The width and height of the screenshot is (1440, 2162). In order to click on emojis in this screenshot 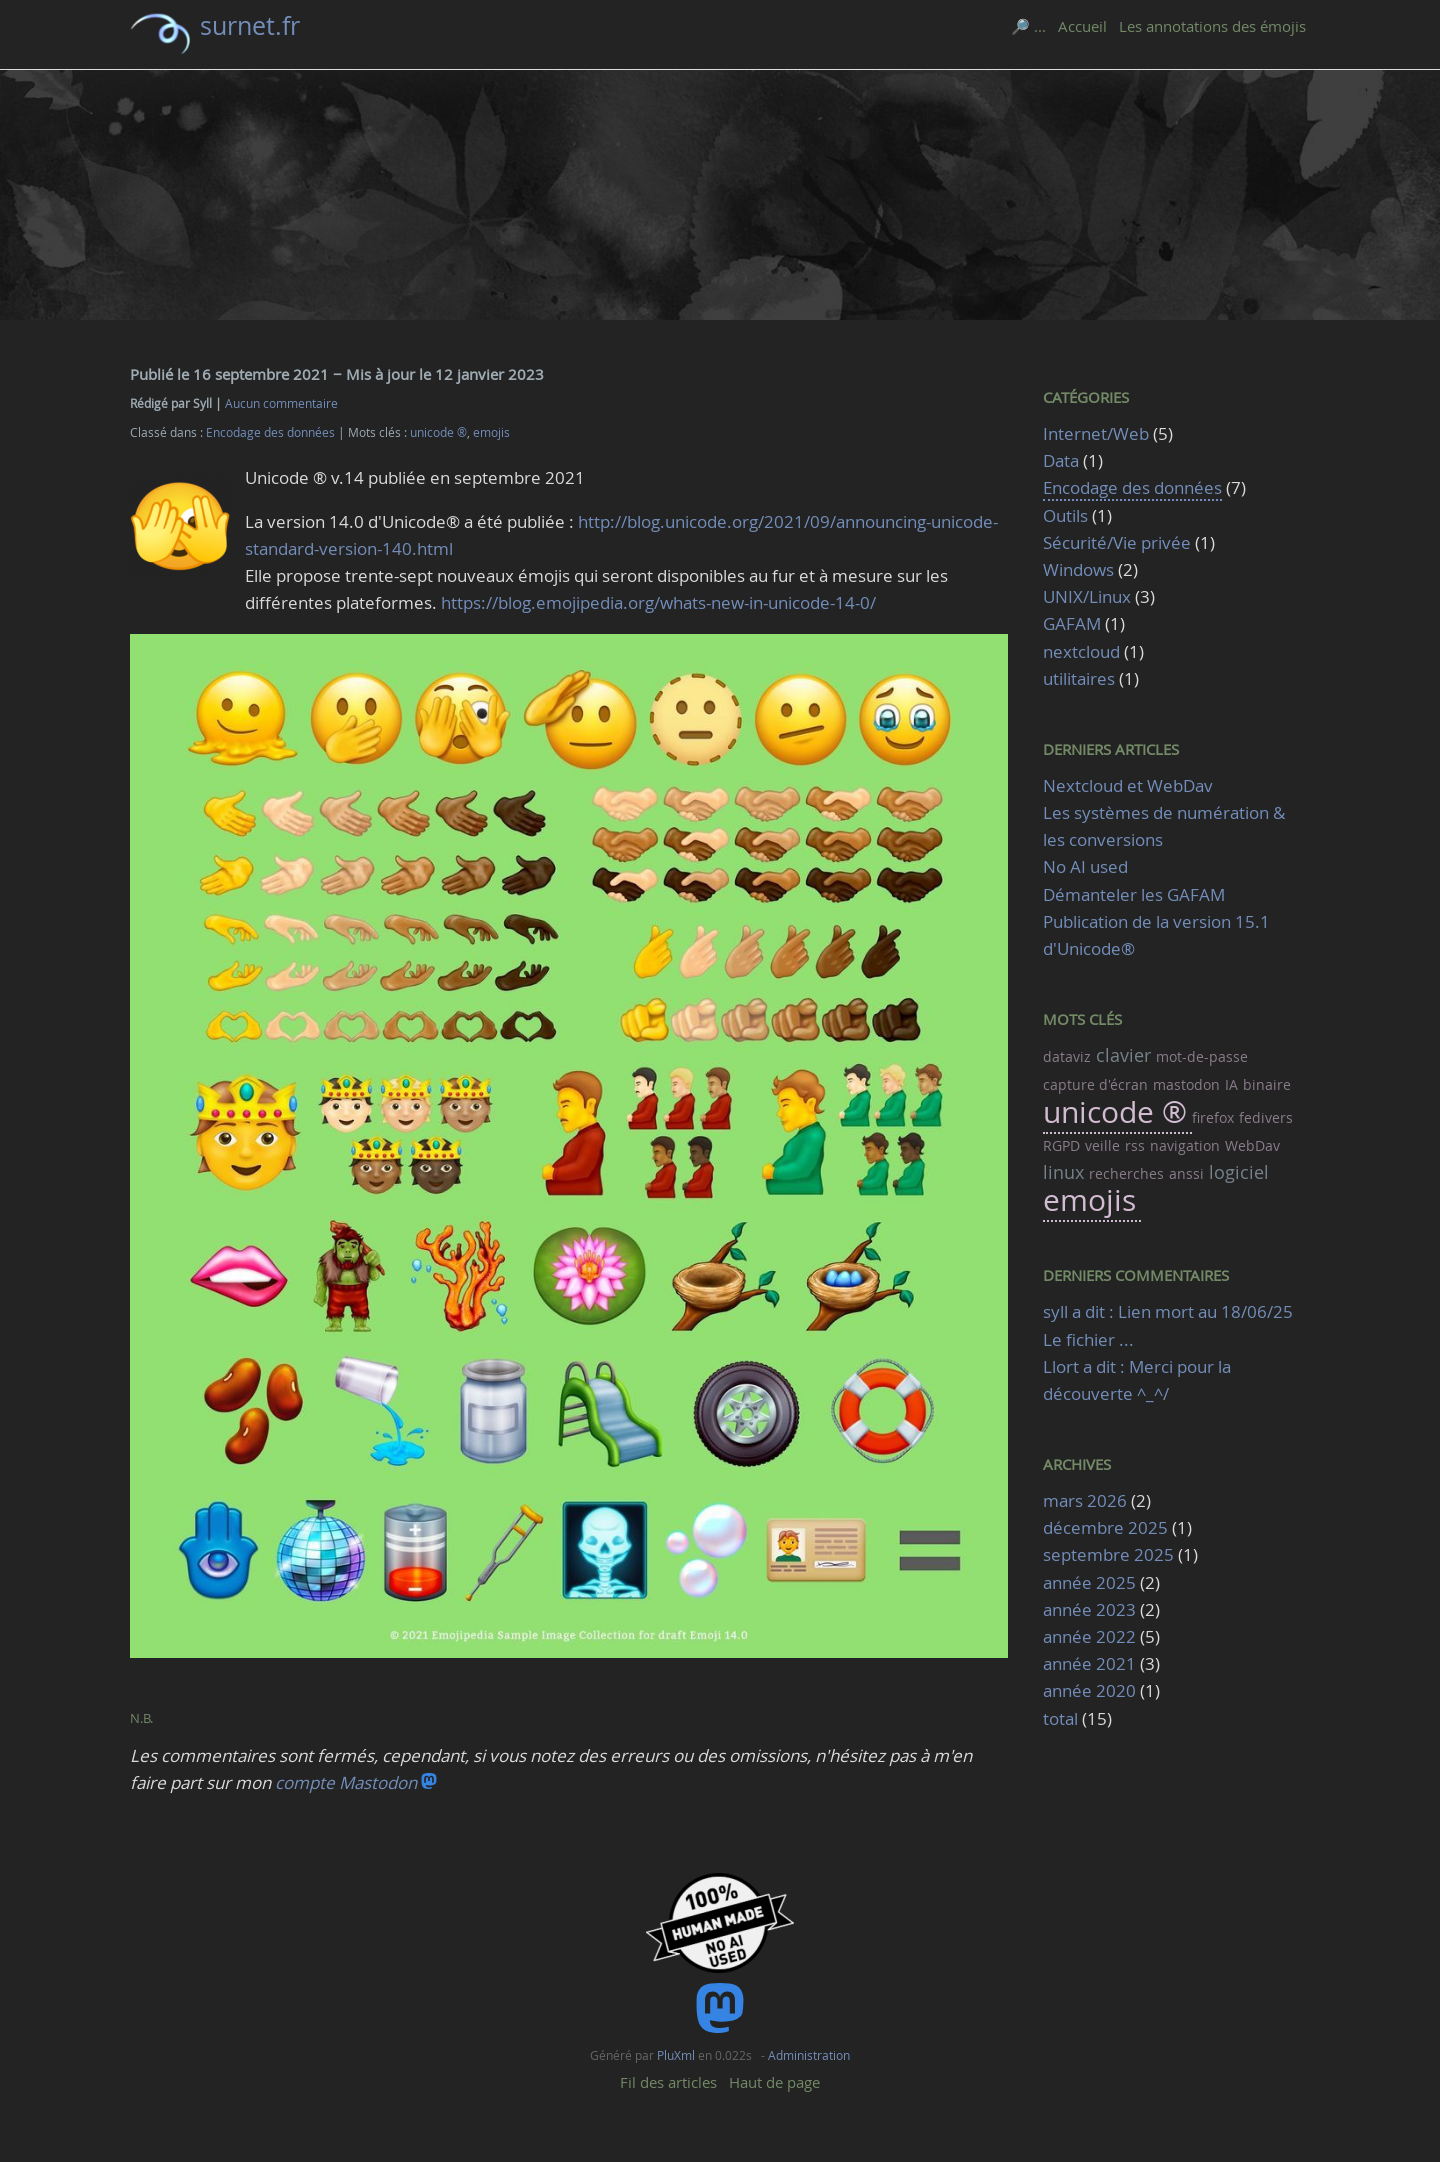, I will do `click(491, 432)`.